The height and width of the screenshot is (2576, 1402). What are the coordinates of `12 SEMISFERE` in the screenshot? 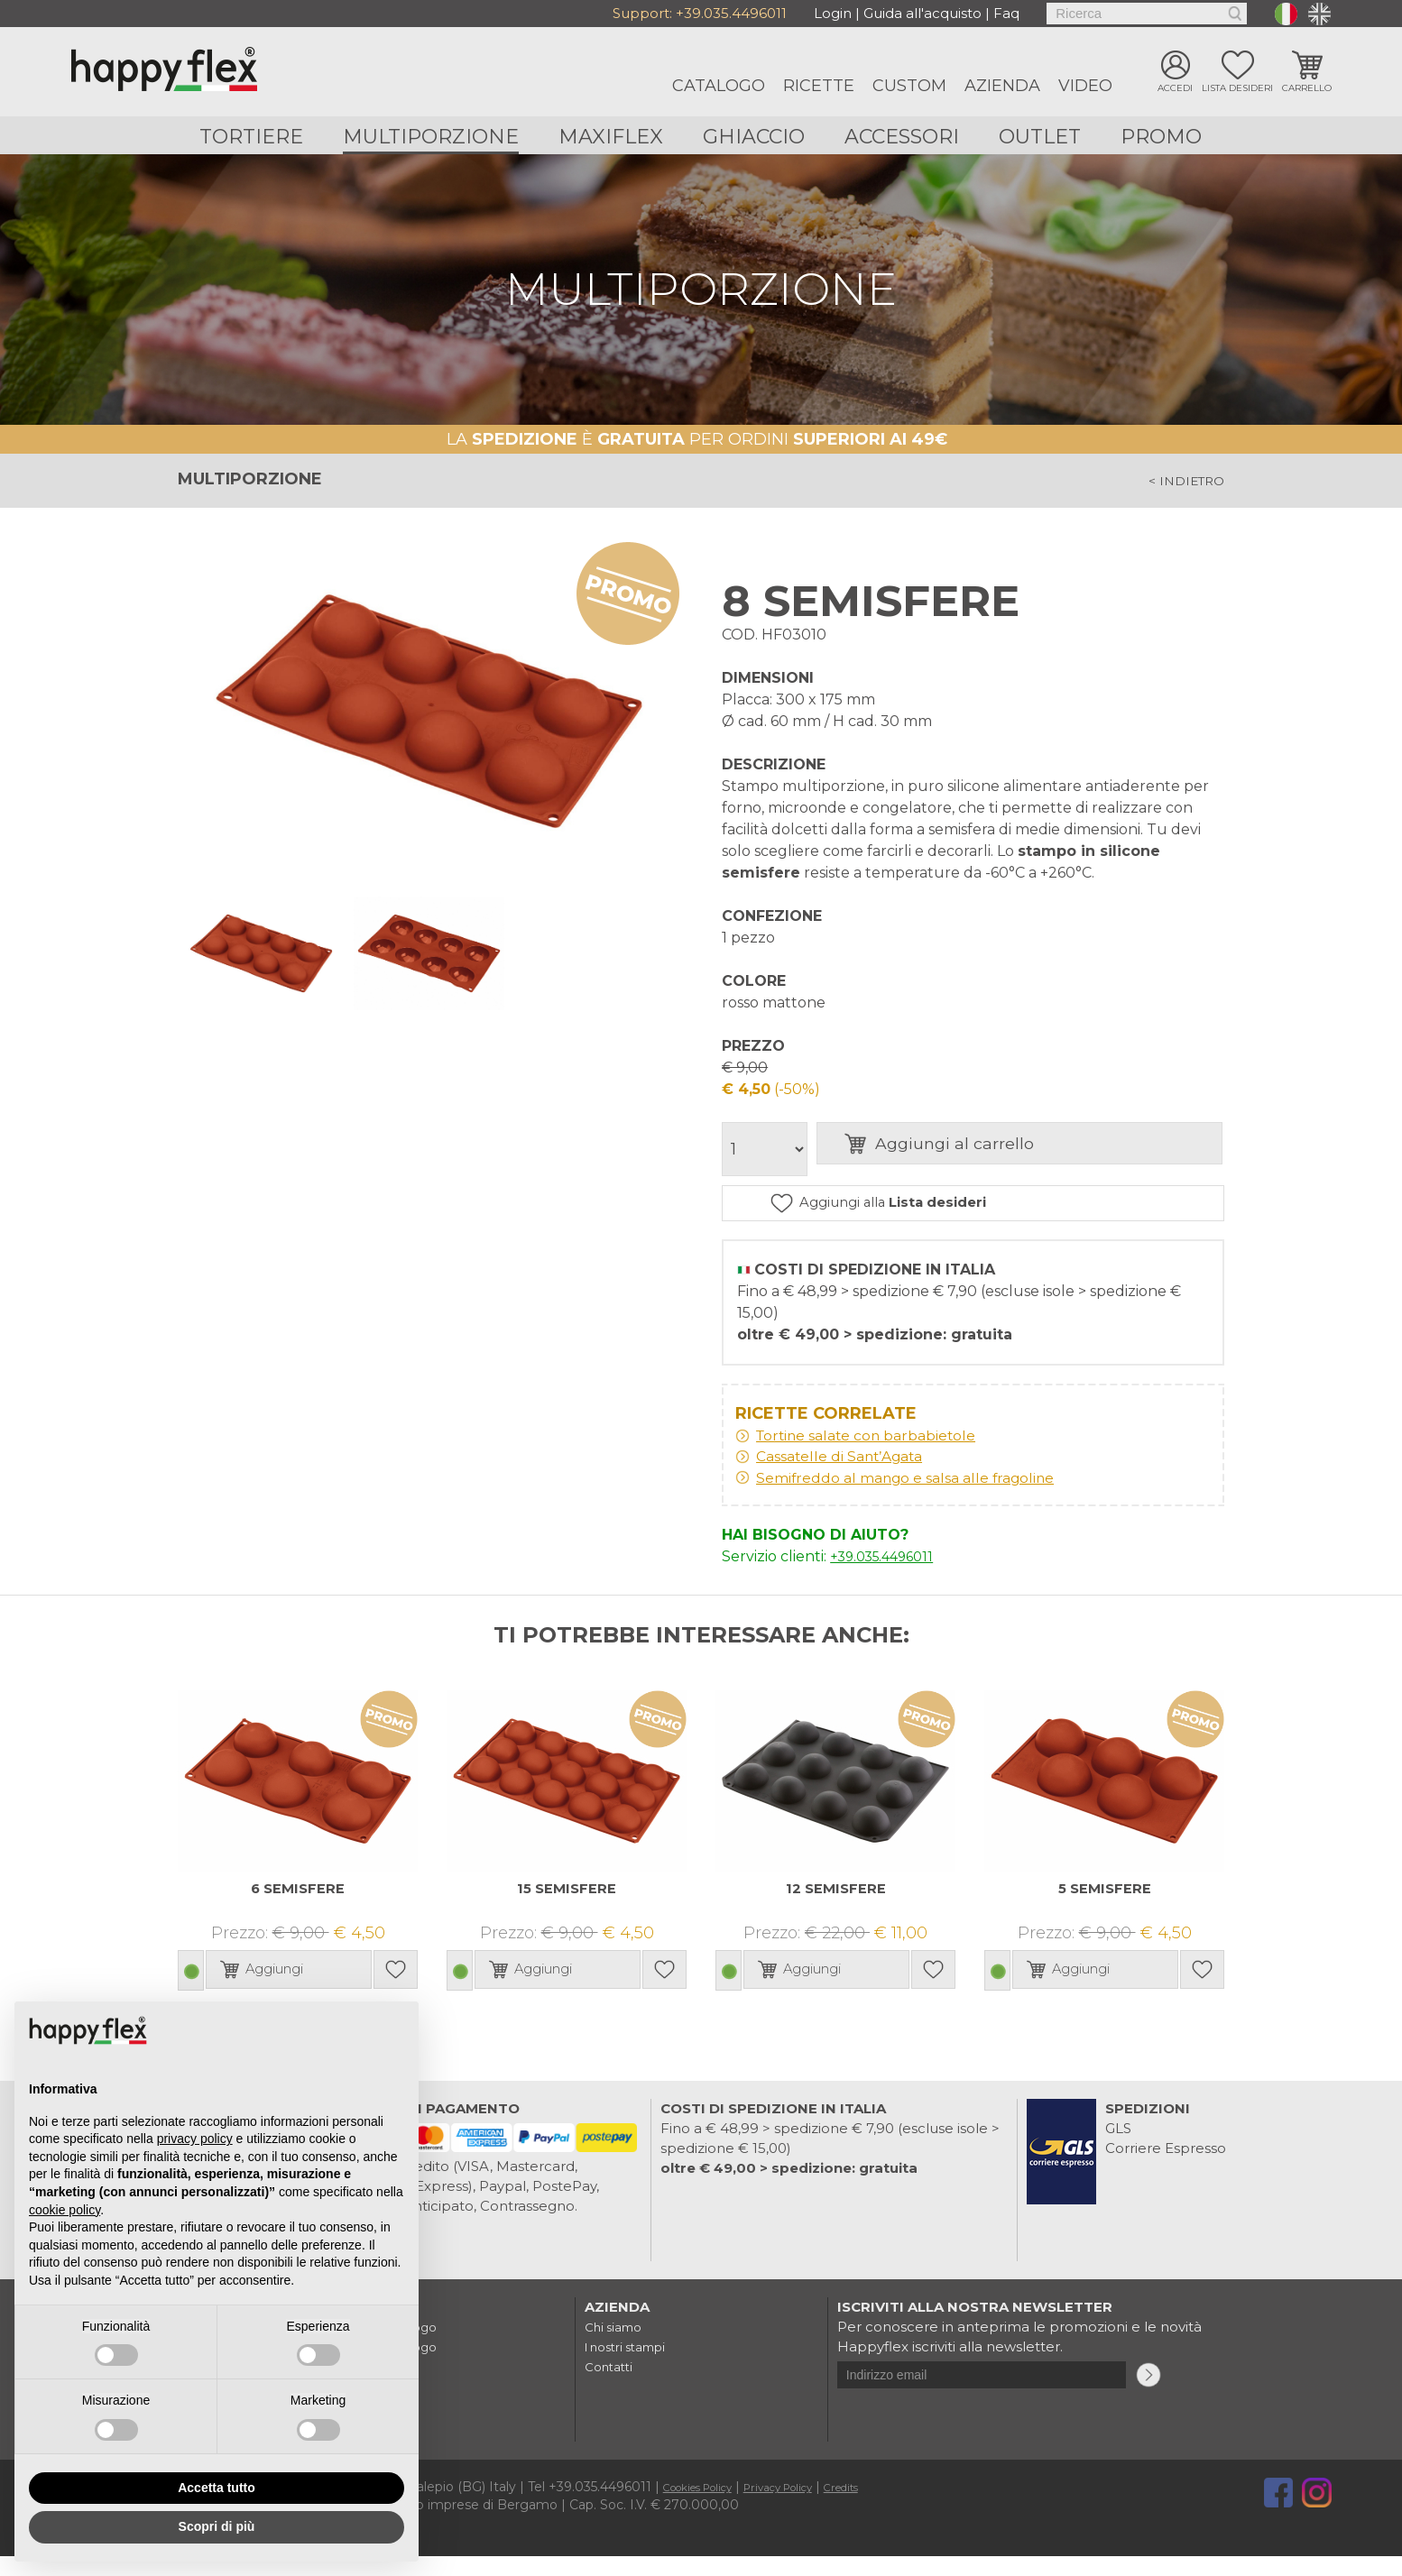 It's located at (835, 1908).